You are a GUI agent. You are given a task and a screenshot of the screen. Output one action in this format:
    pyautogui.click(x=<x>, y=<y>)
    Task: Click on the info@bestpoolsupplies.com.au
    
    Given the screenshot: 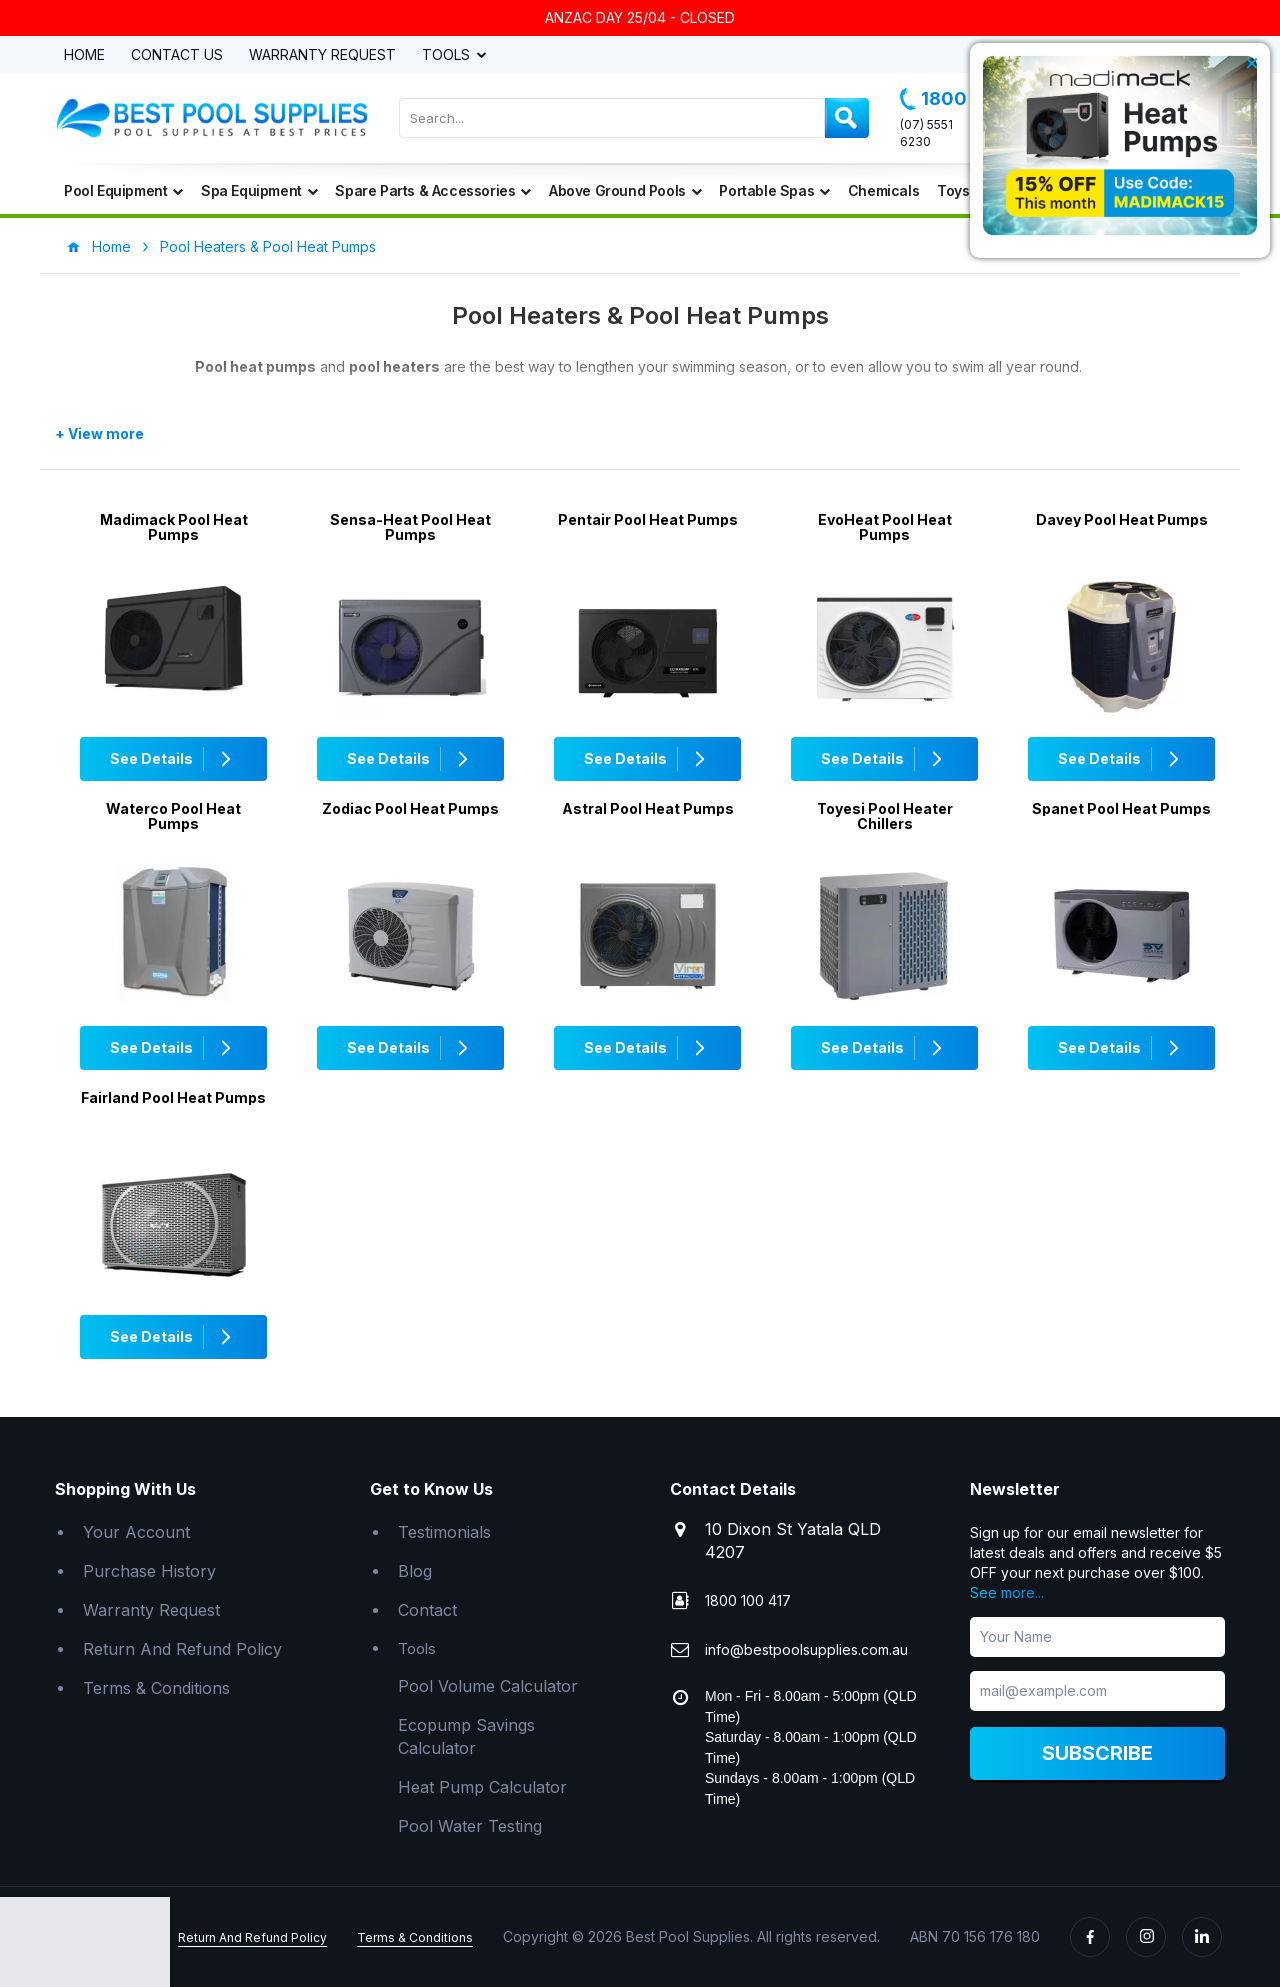 What is the action you would take?
    pyautogui.click(x=806, y=1649)
    